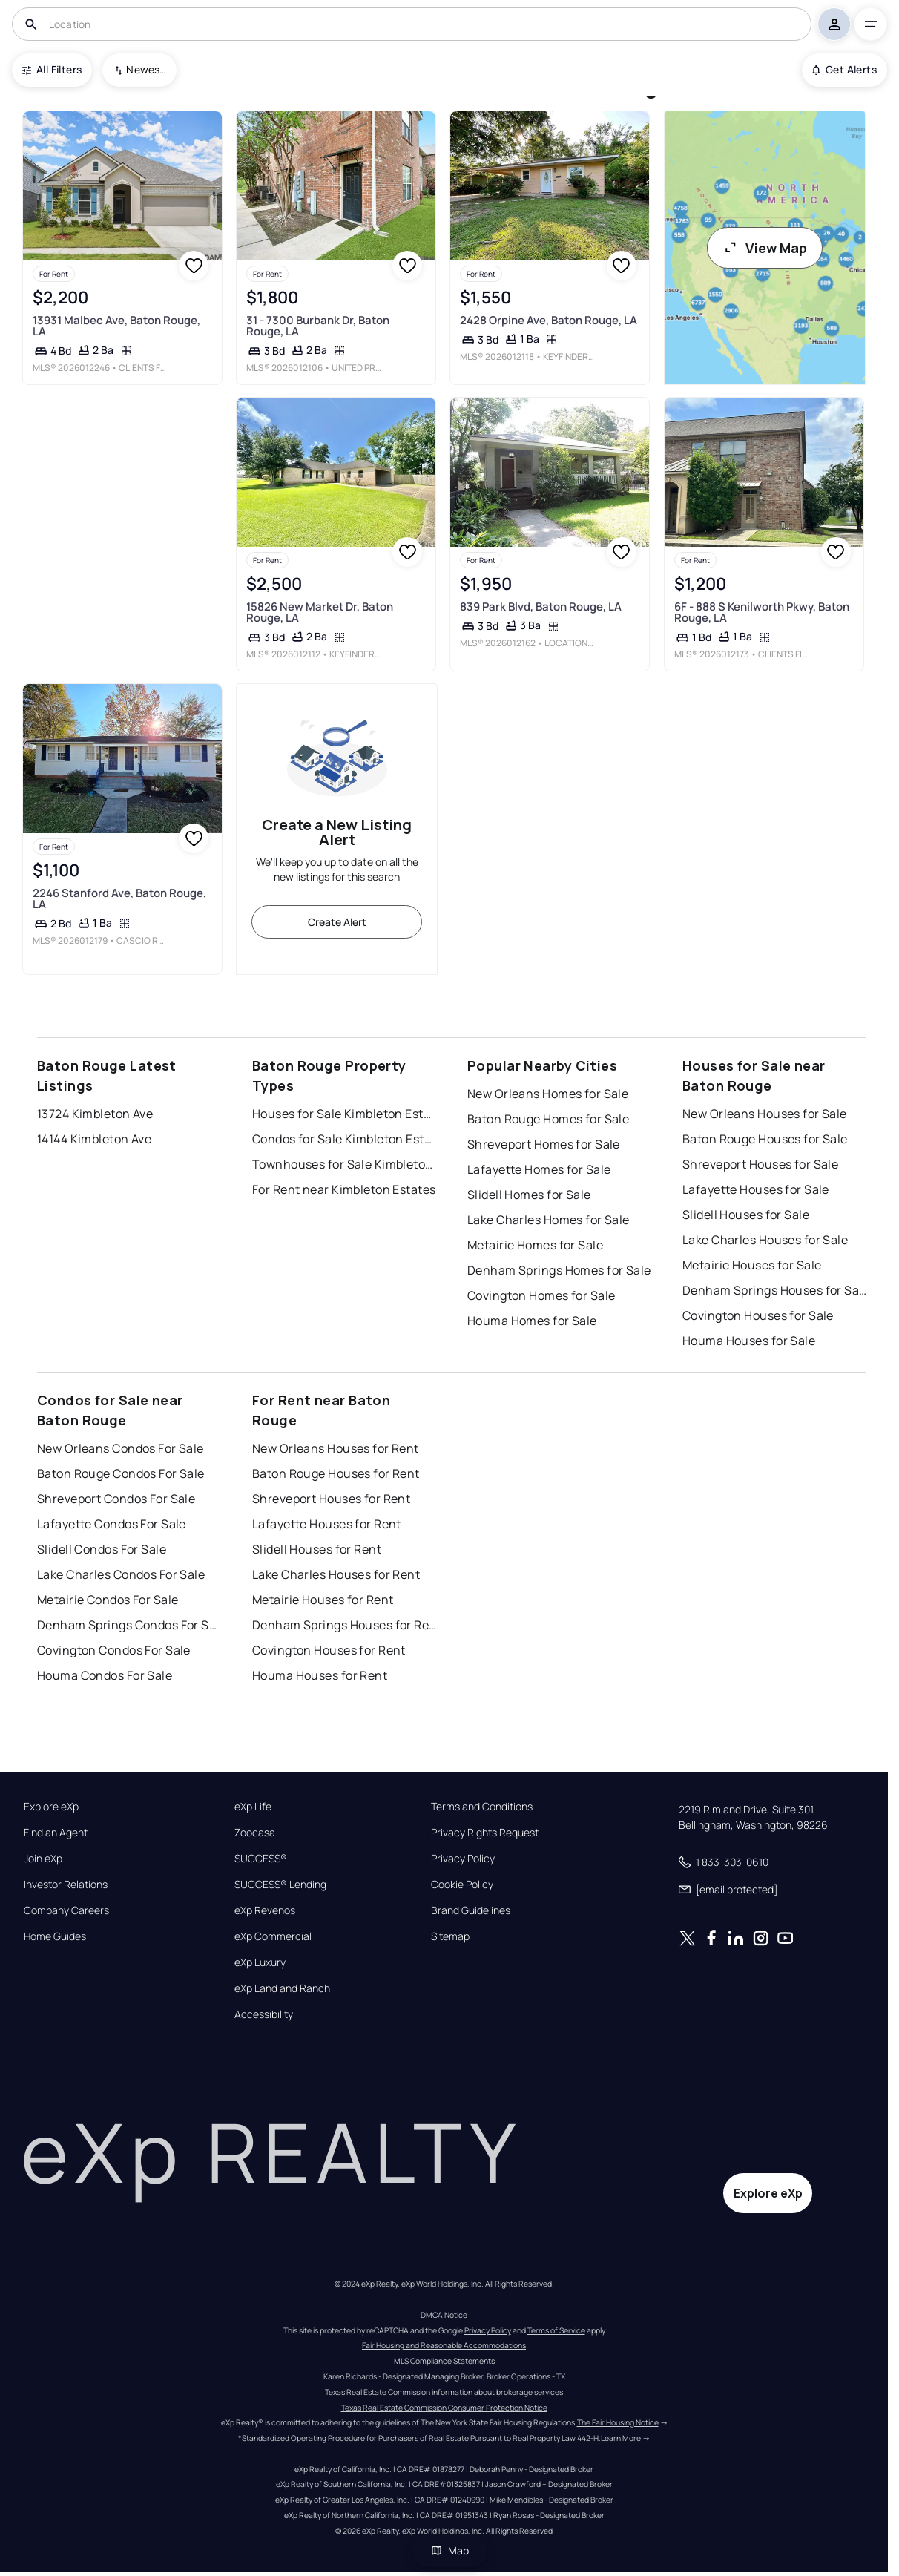 Image resolution: width=899 pixels, height=2576 pixels. What do you see at coordinates (758, 1315) in the screenshot?
I see `Covington Houses for Sale` at bounding box center [758, 1315].